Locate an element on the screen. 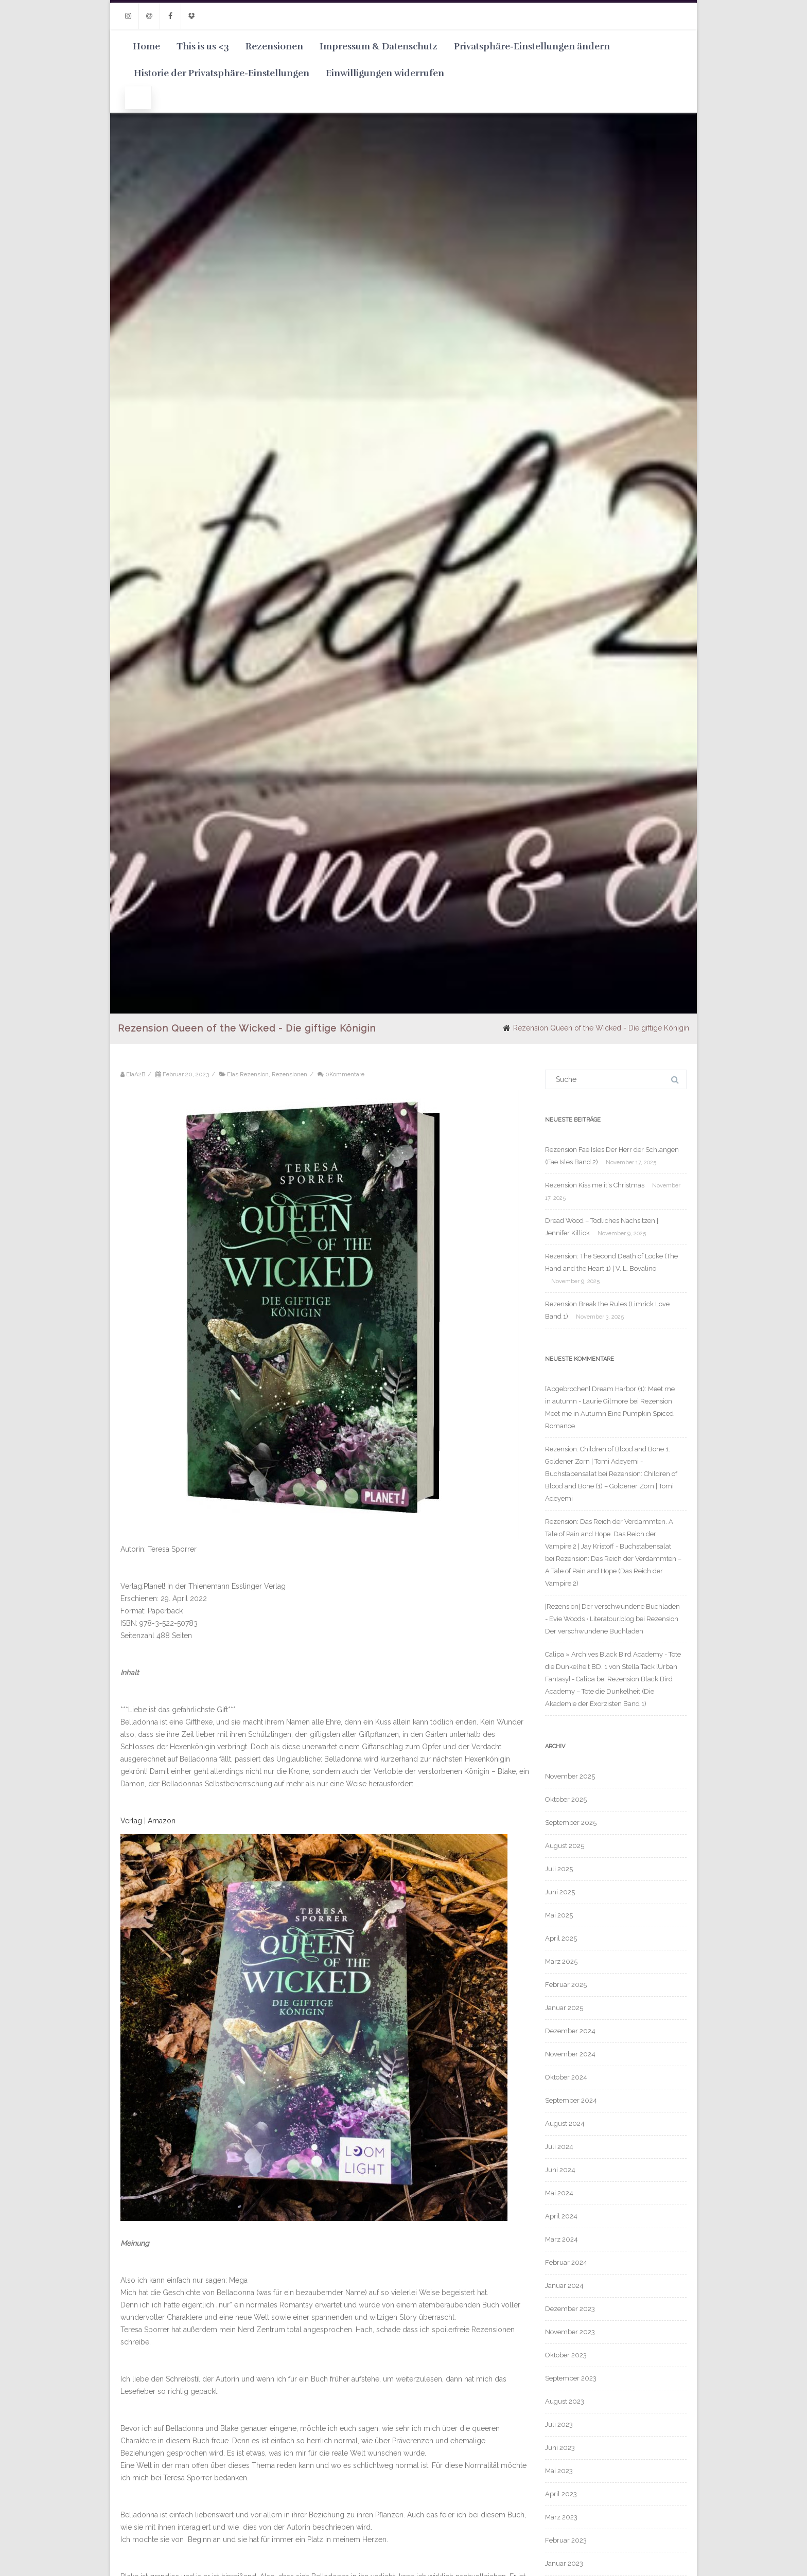 Image resolution: width=807 pixels, height=2576 pixels. Privatsphäre-Einstellungen ändern [button] is located at coordinates (532, 46).